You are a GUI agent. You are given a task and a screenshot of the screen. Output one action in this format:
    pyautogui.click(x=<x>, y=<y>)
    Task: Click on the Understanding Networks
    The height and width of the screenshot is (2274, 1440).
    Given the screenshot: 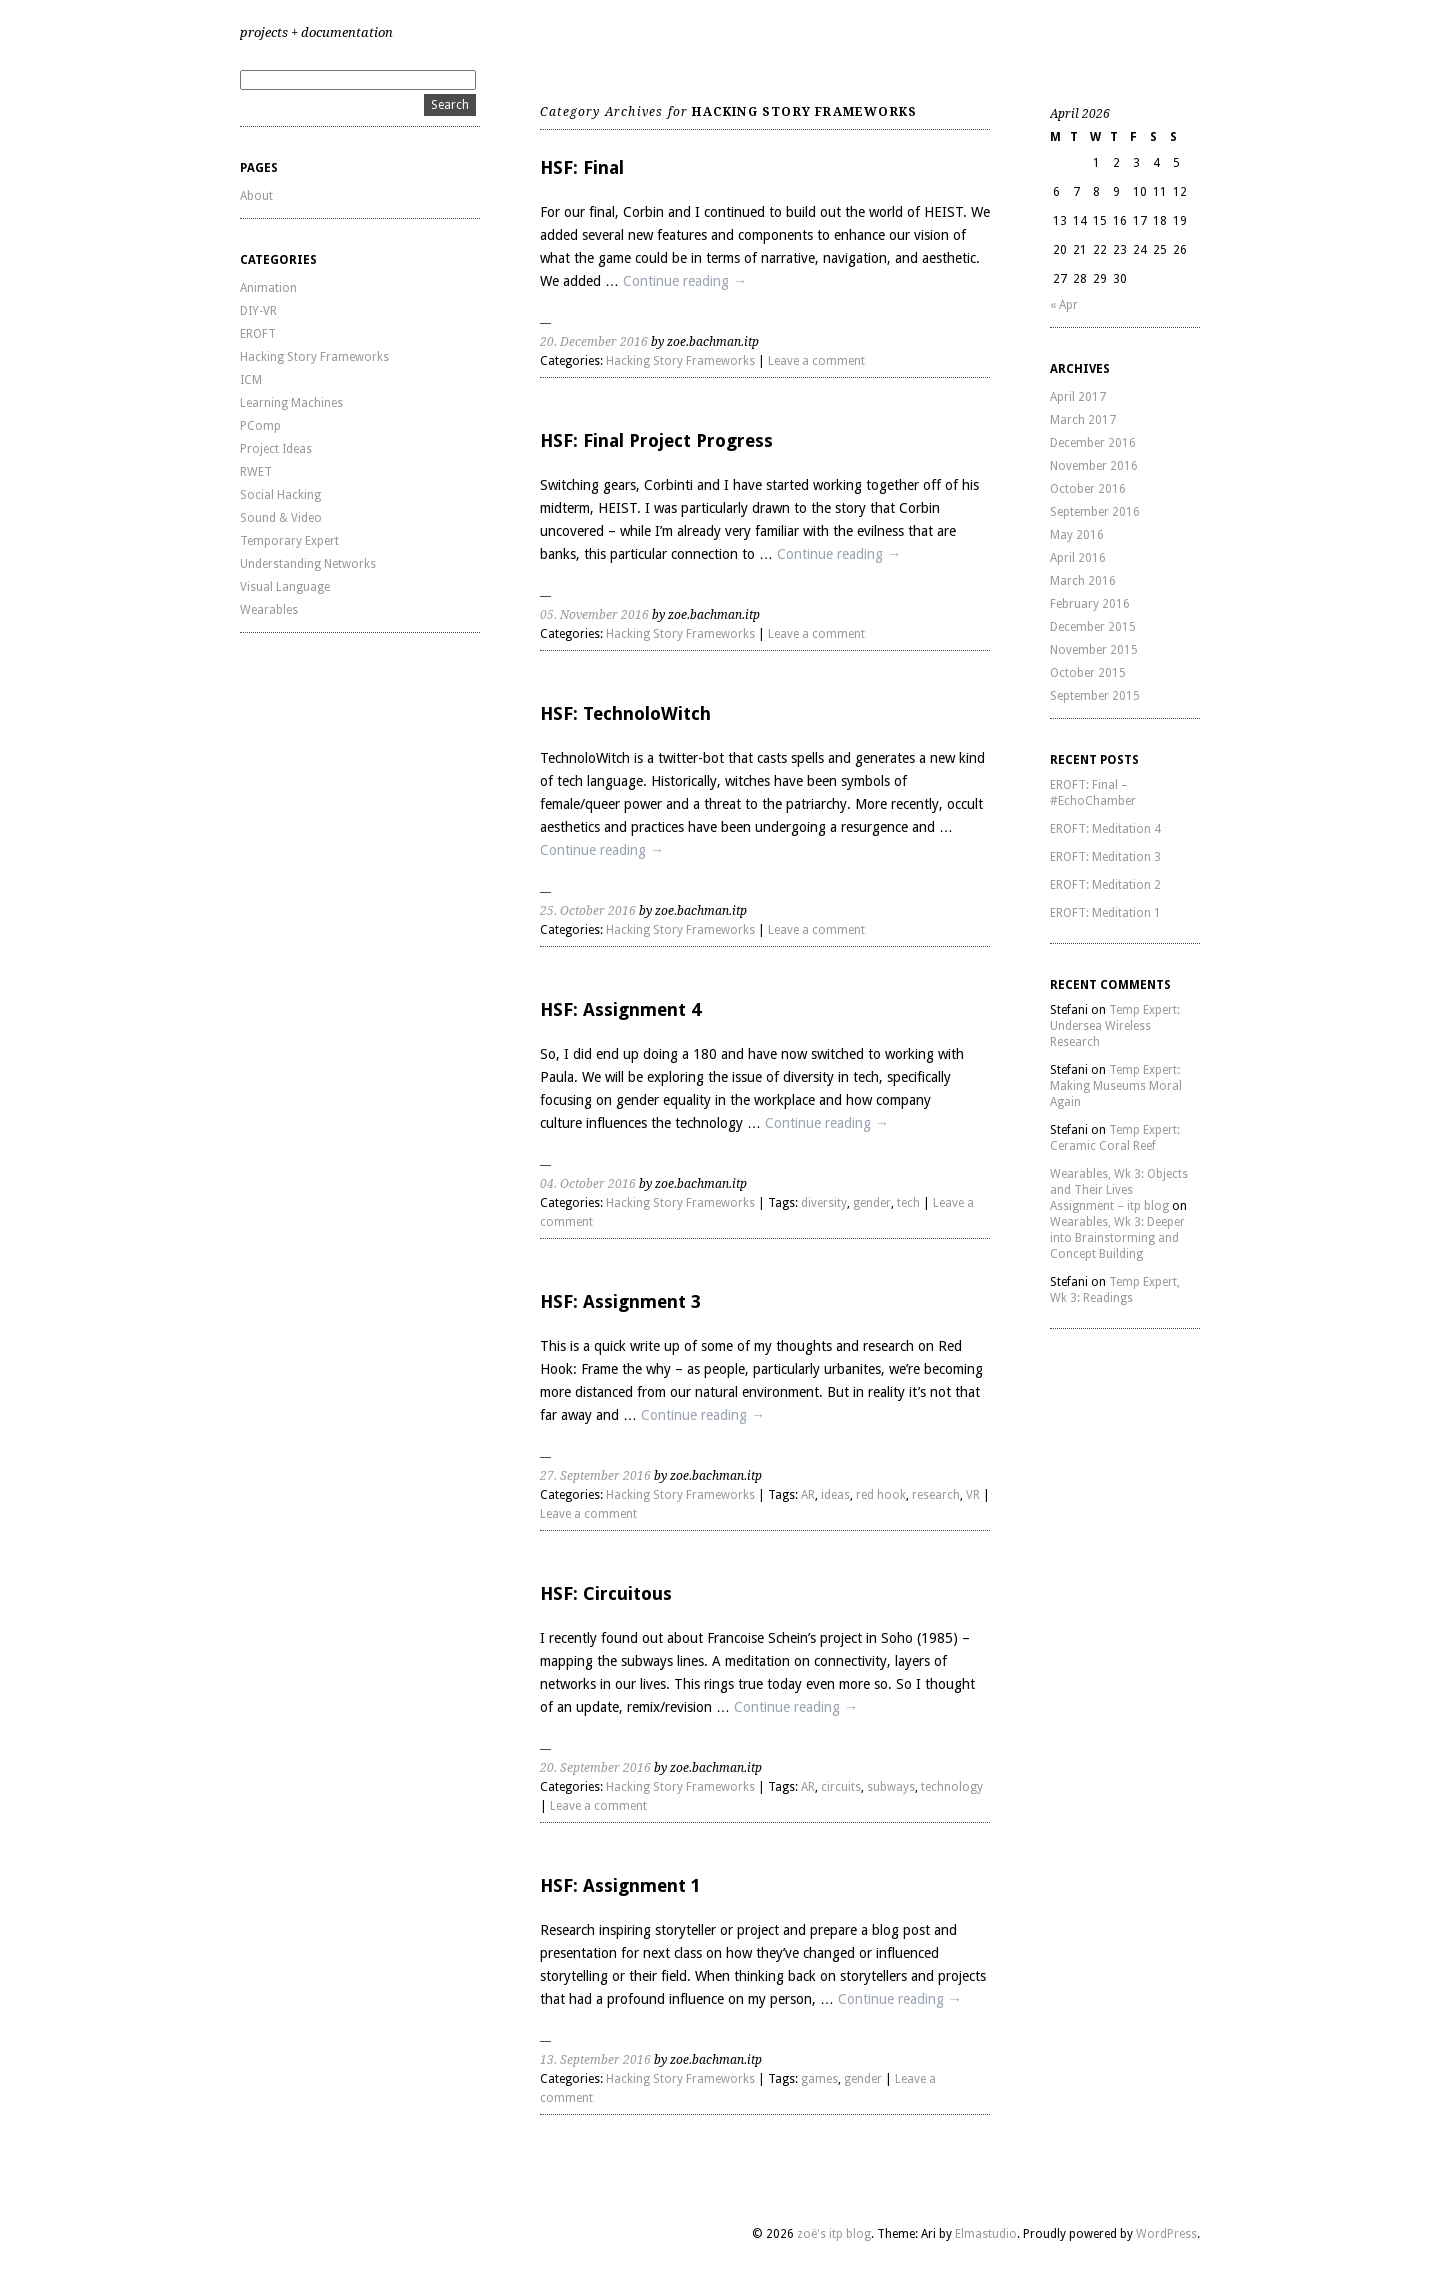 What is the action you would take?
    pyautogui.click(x=308, y=564)
    